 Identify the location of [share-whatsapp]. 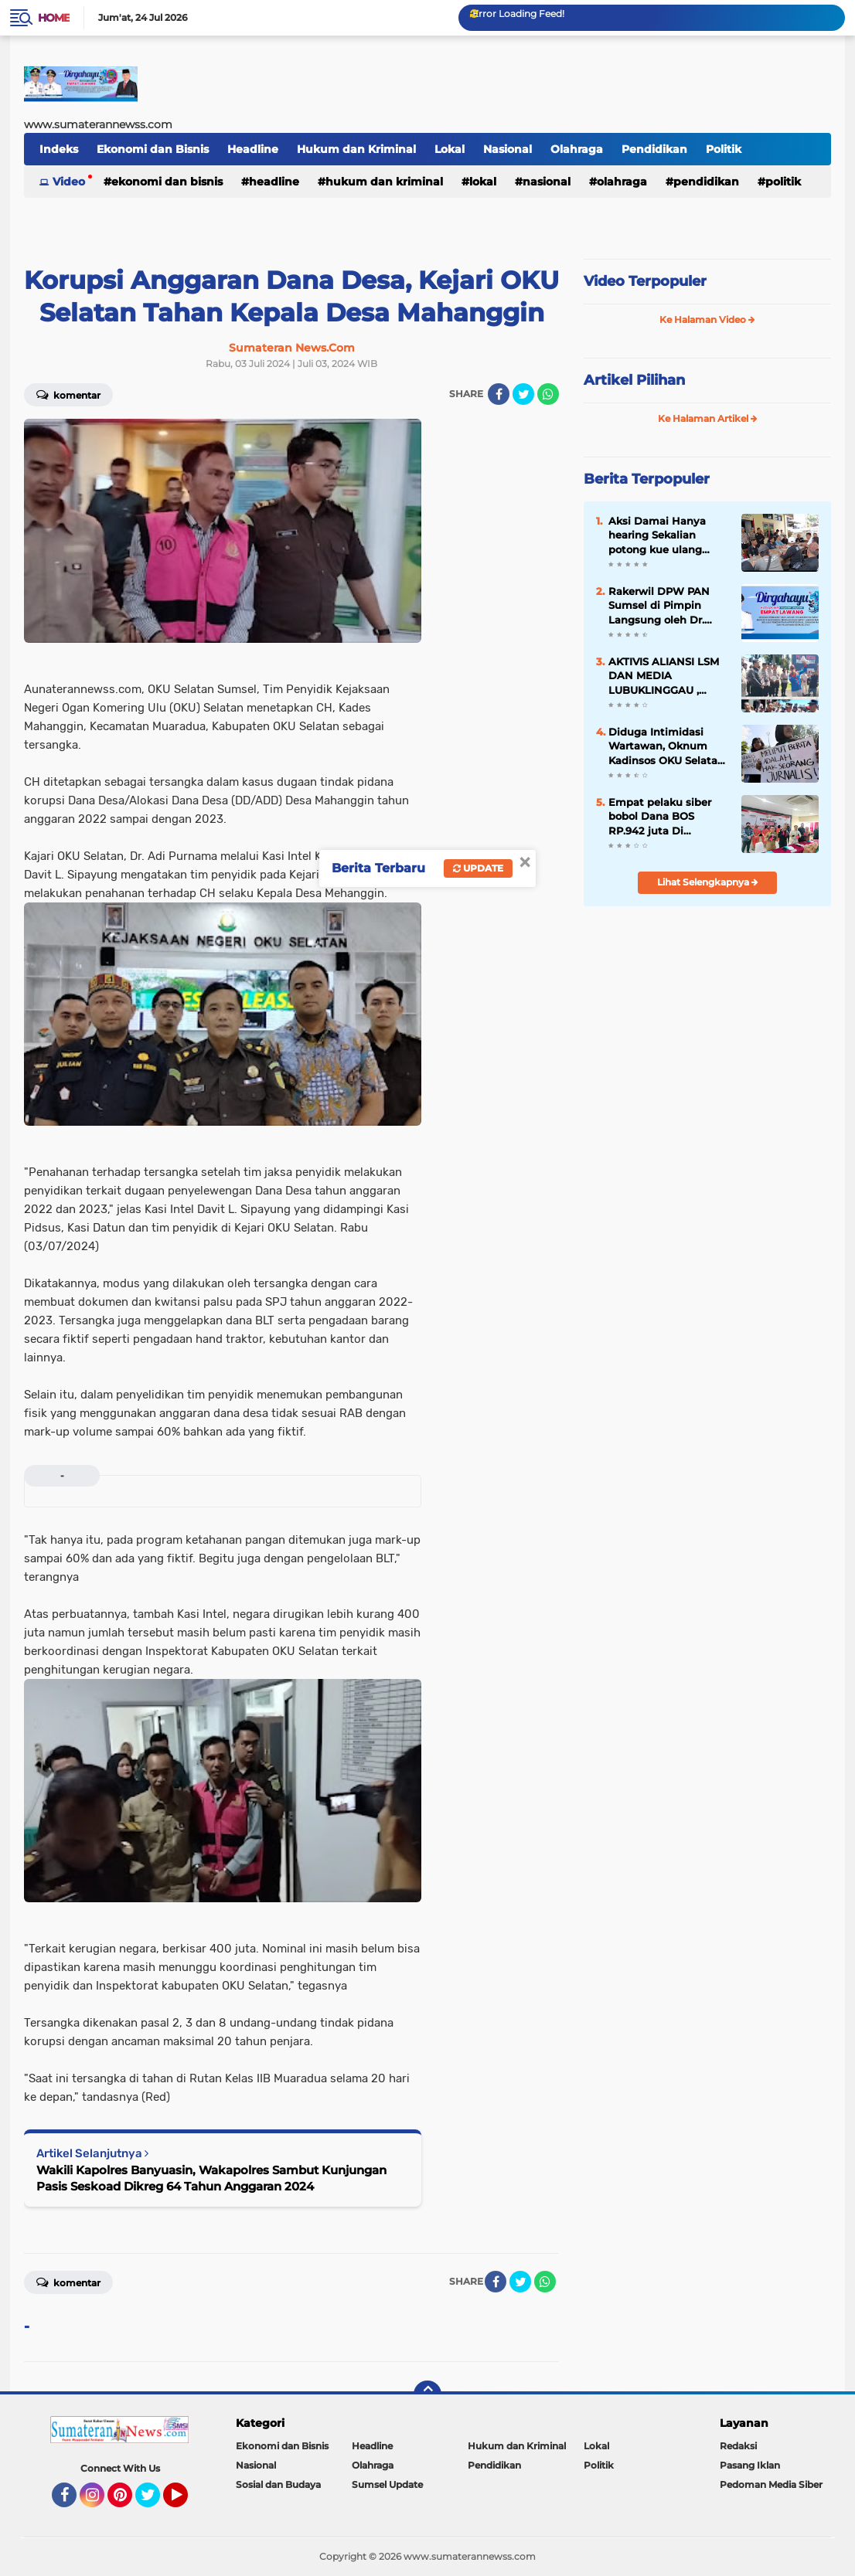
(548, 394).